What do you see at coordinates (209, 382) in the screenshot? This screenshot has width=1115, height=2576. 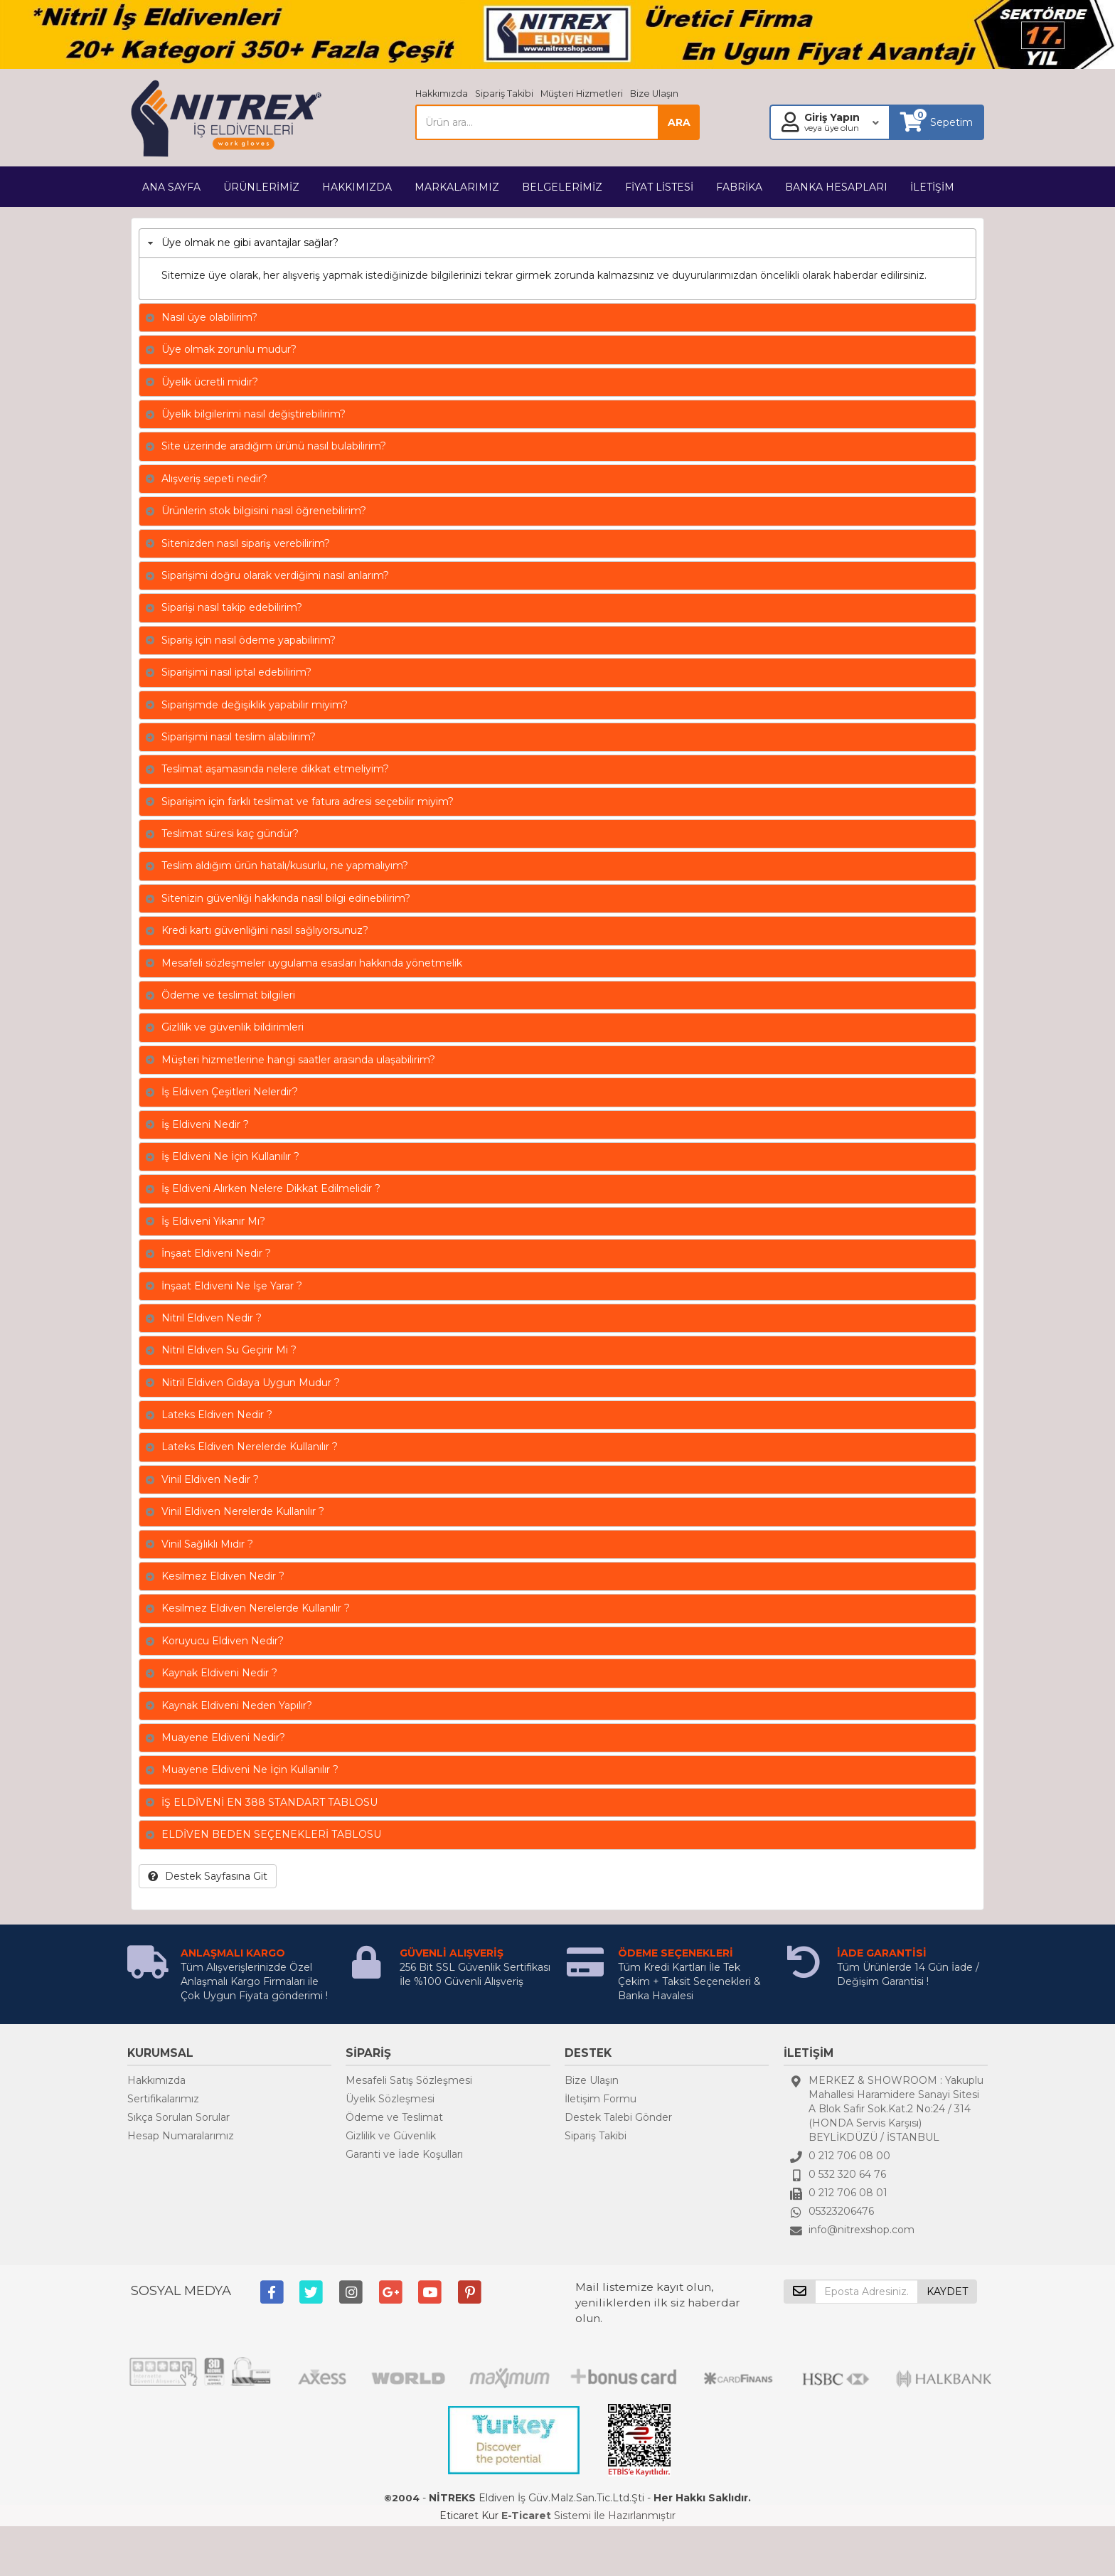 I see `Üyelik ücretli midir?` at bounding box center [209, 382].